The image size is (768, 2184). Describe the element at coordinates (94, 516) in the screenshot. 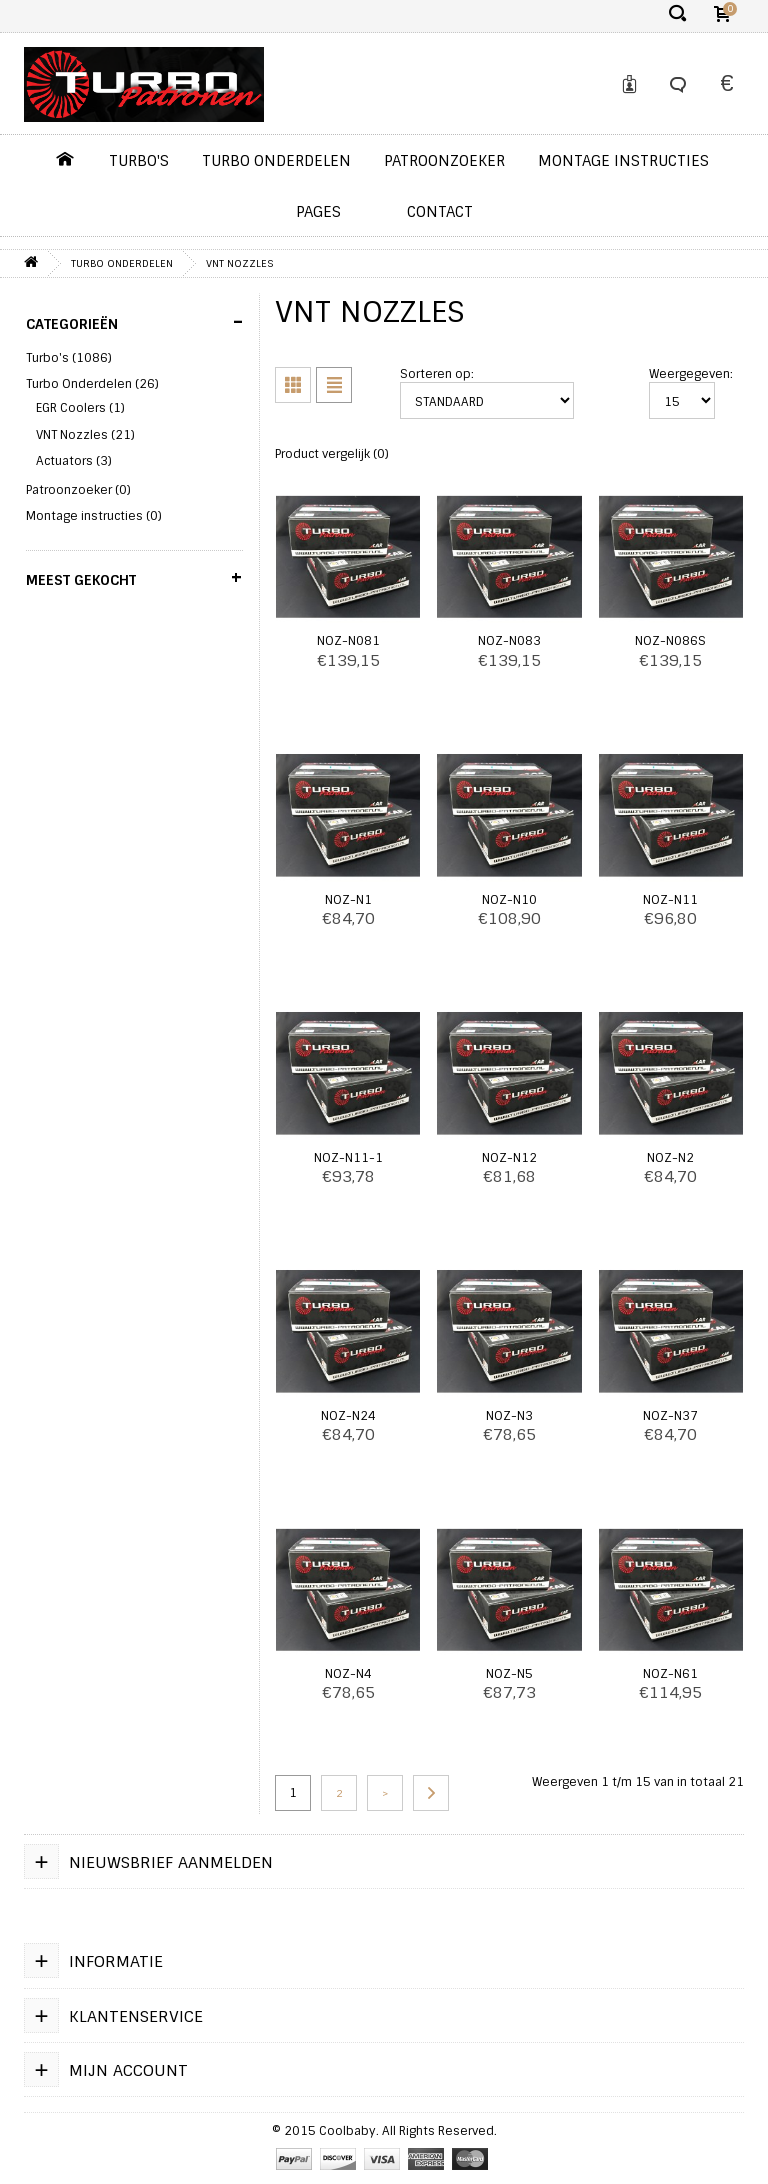

I see `Montage instructies (0)` at that location.